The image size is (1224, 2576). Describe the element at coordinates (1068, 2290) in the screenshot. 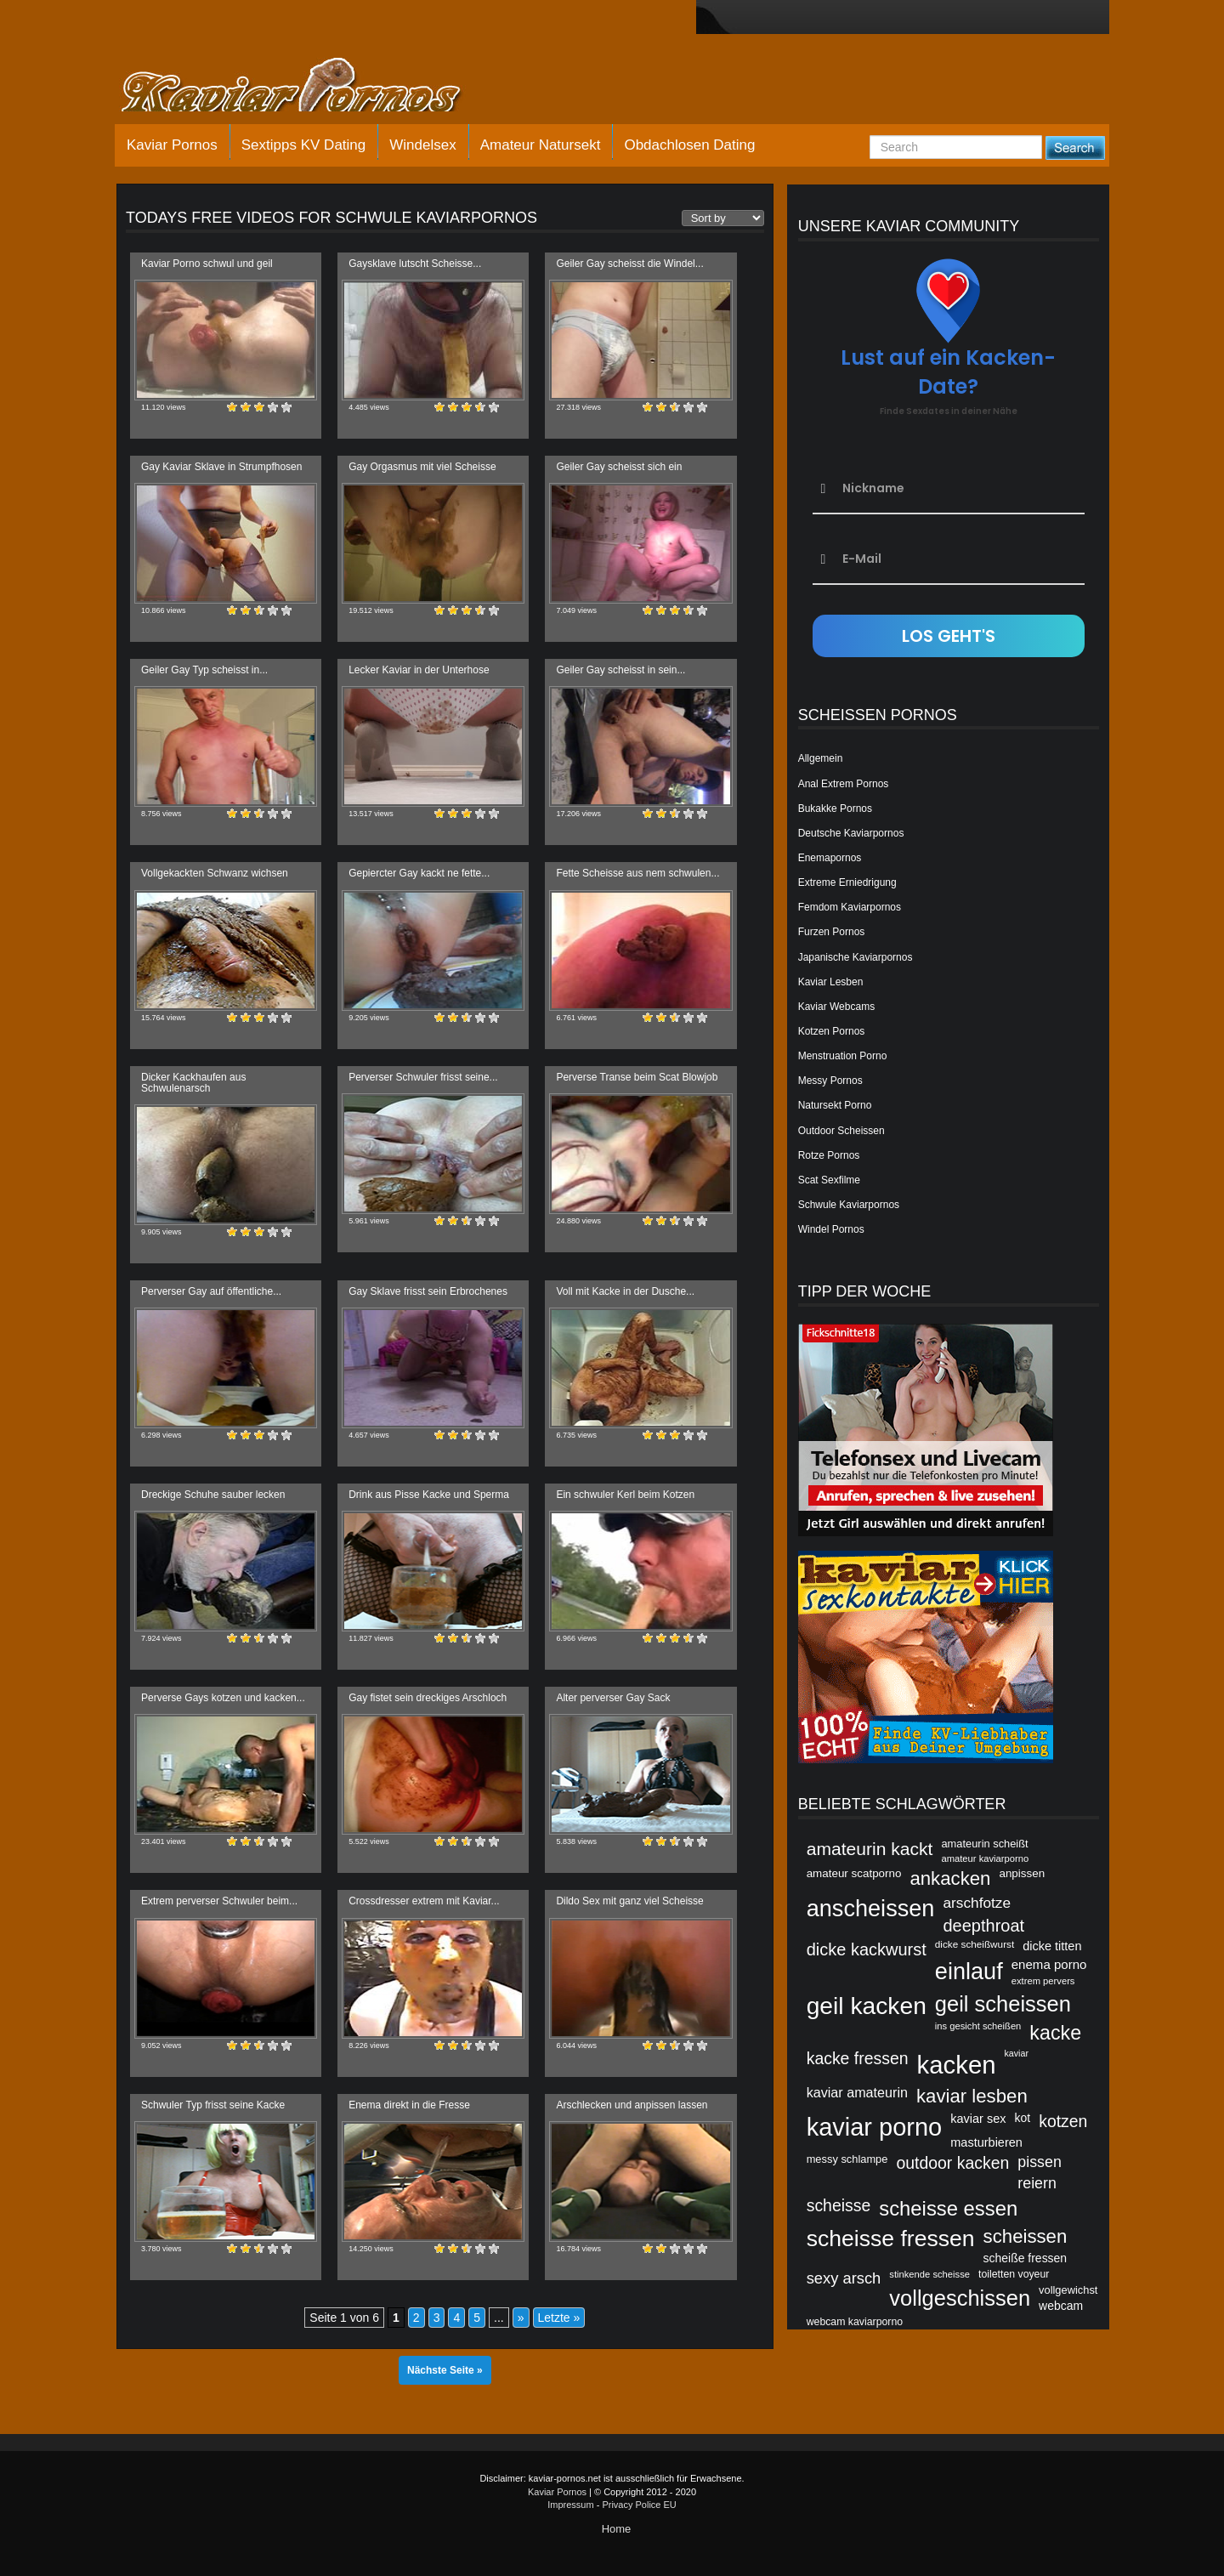

I see `vollgewichst [vollgewichst (43 Einträge)]` at that location.